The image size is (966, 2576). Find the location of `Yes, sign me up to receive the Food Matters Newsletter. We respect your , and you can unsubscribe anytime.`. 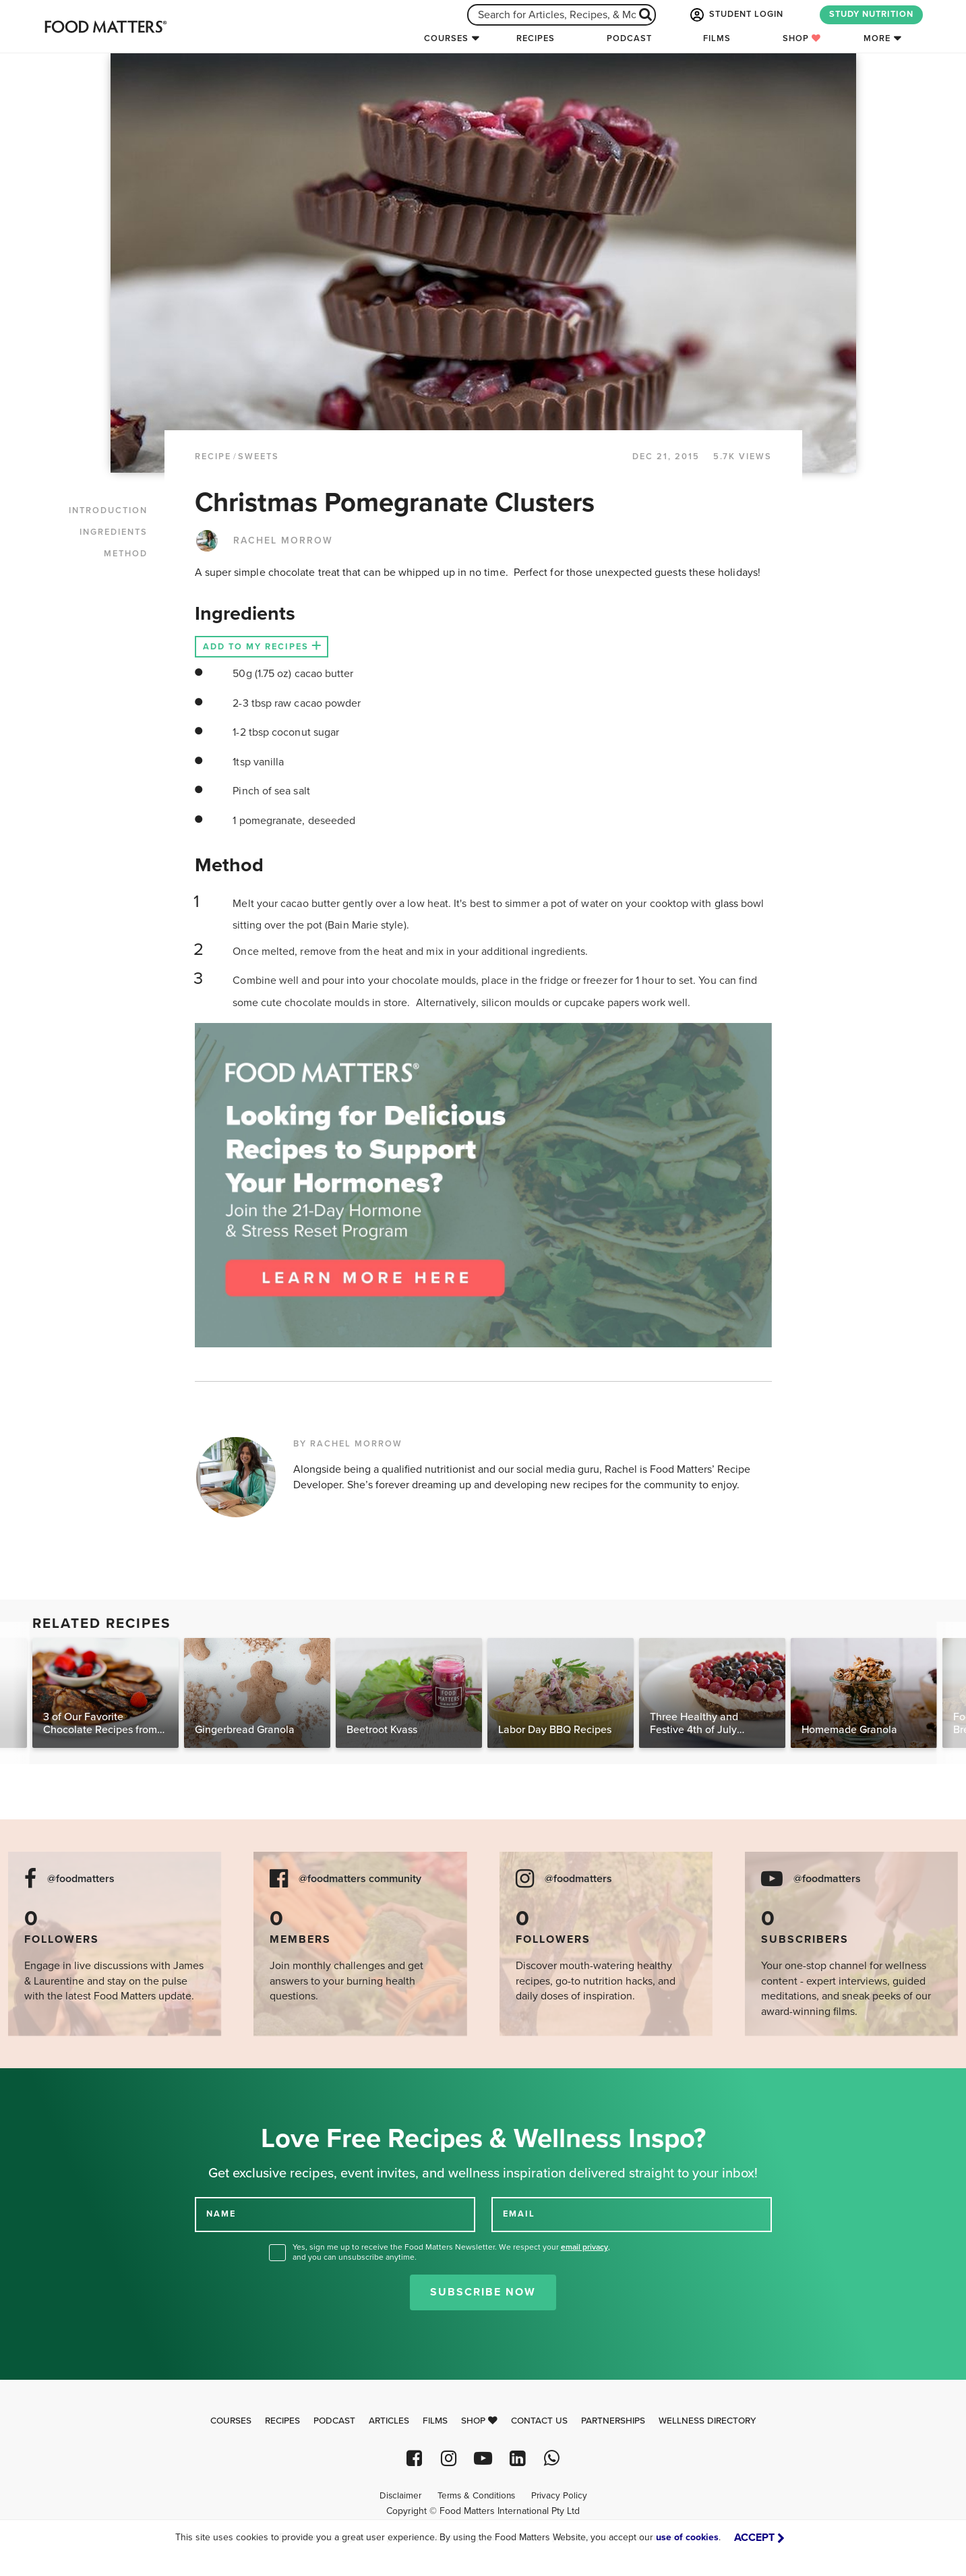

Yes, sign me up to receive the Food Matters Newsletter. We respect your , and you can unsubscribe anytime. is located at coordinates (451, 2252).